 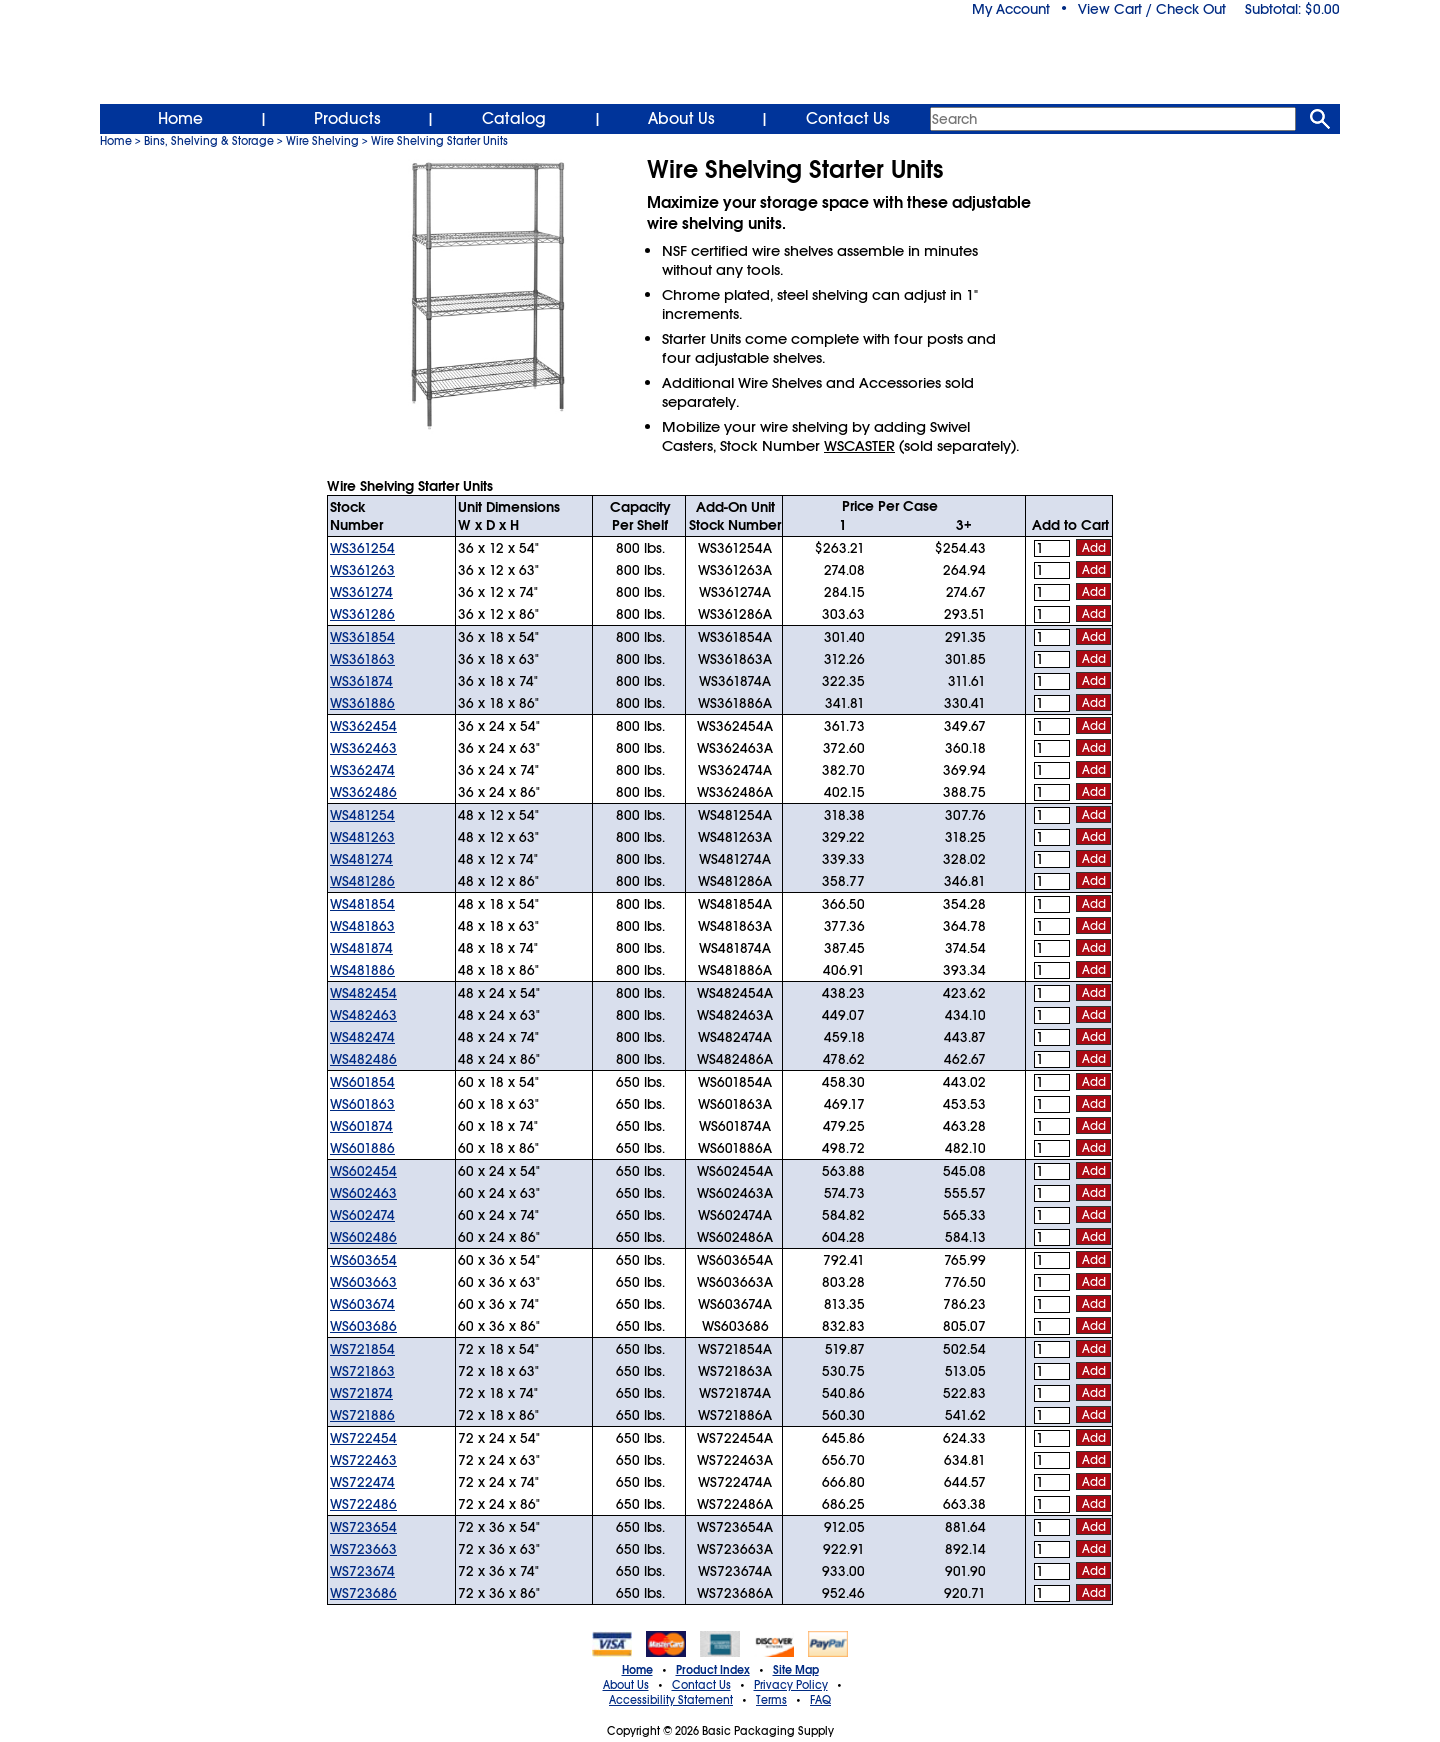 I want to click on WS481263, so click(x=362, y=837).